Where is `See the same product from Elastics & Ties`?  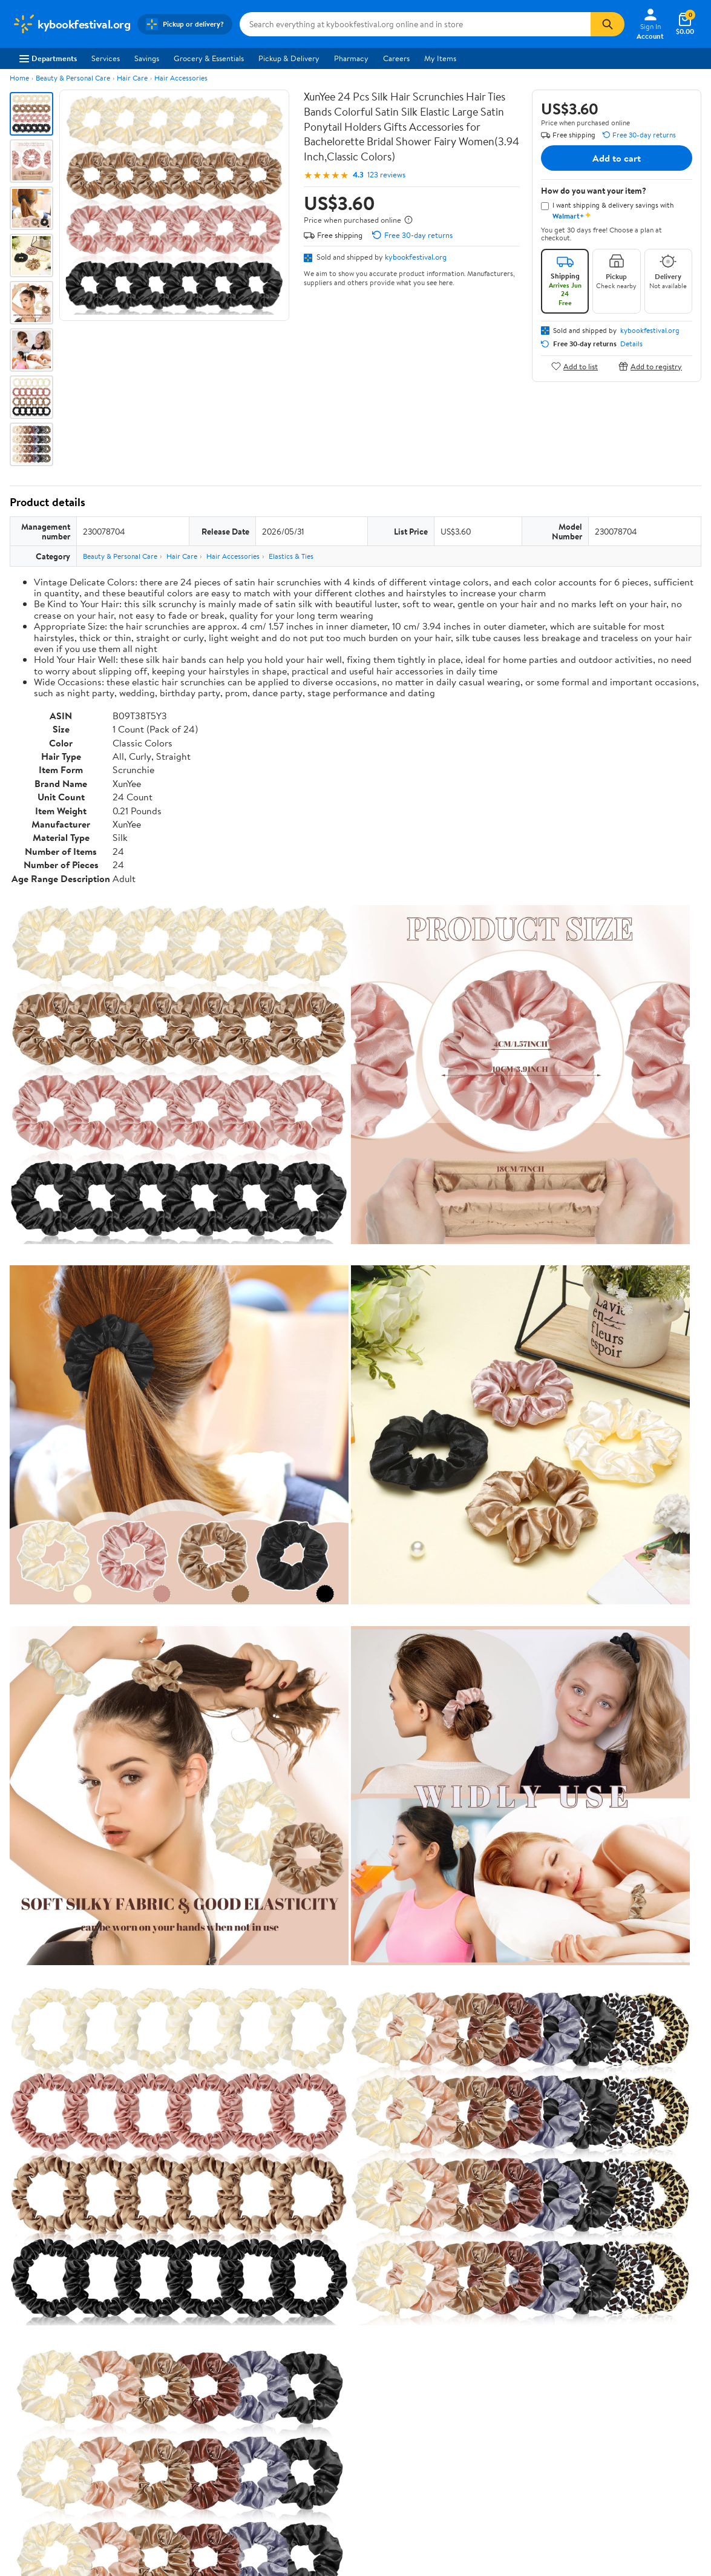 See the same product from Elastics & Ties is located at coordinates (626, 1571).